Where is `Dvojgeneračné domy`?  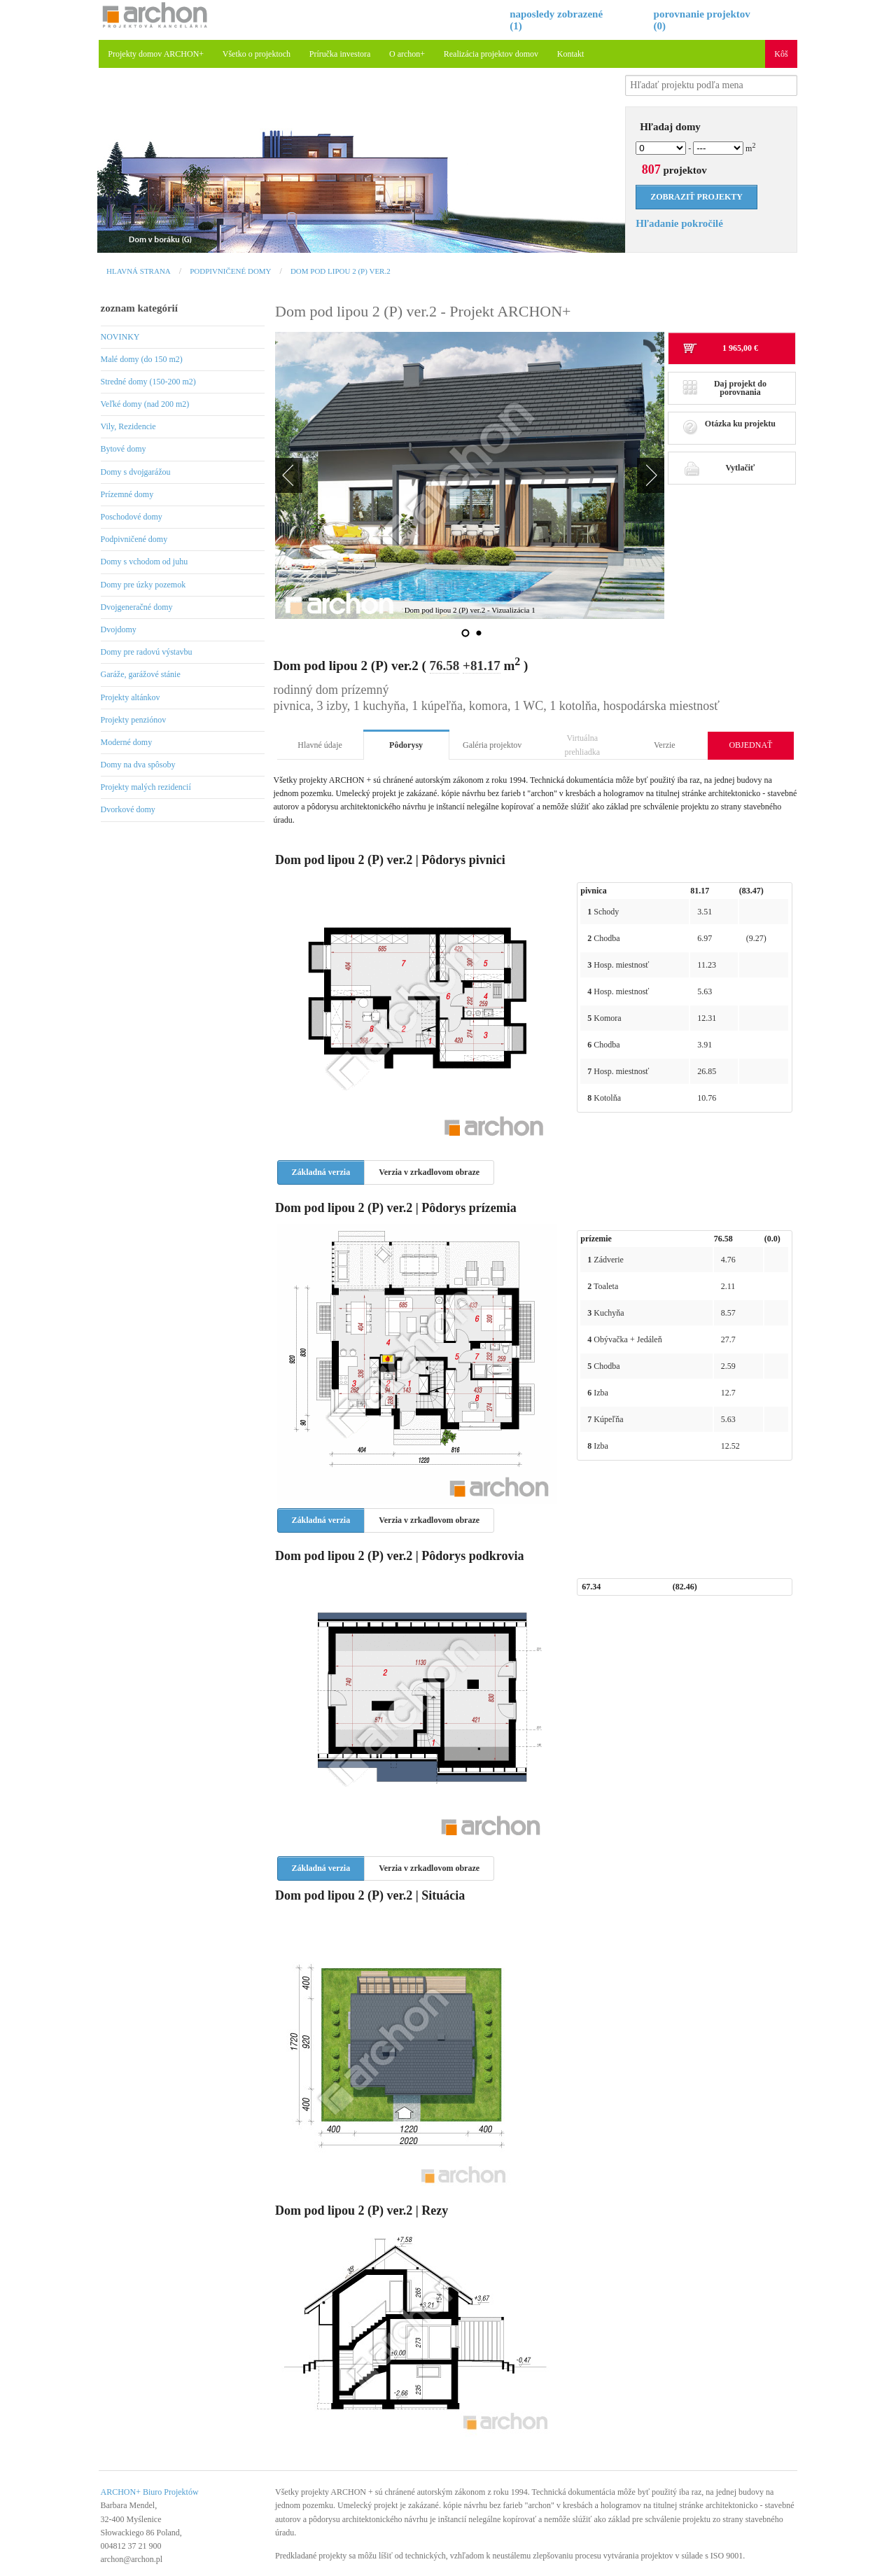 Dvojgeneračné domy is located at coordinates (137, 607).